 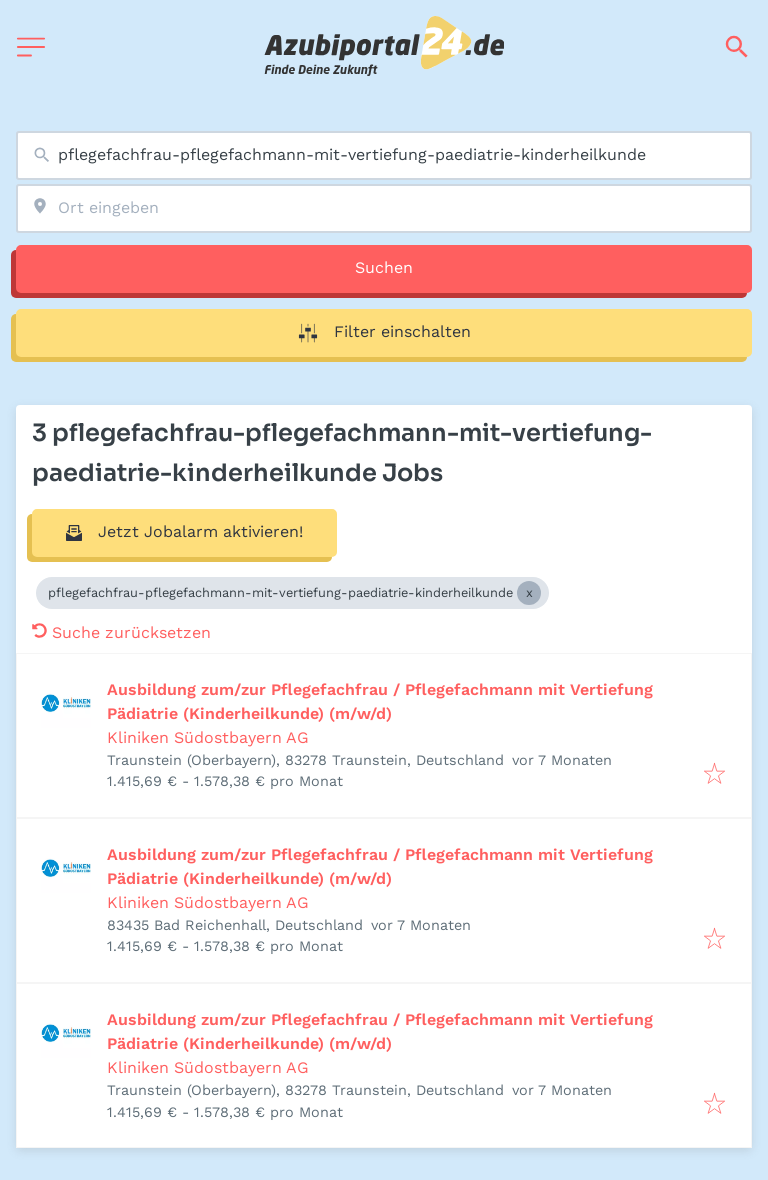 What do you see at coordinates (208, 737) in the screenshot?
I see `Kliniken Südostbayern AG` at bounding box center [208, 737].